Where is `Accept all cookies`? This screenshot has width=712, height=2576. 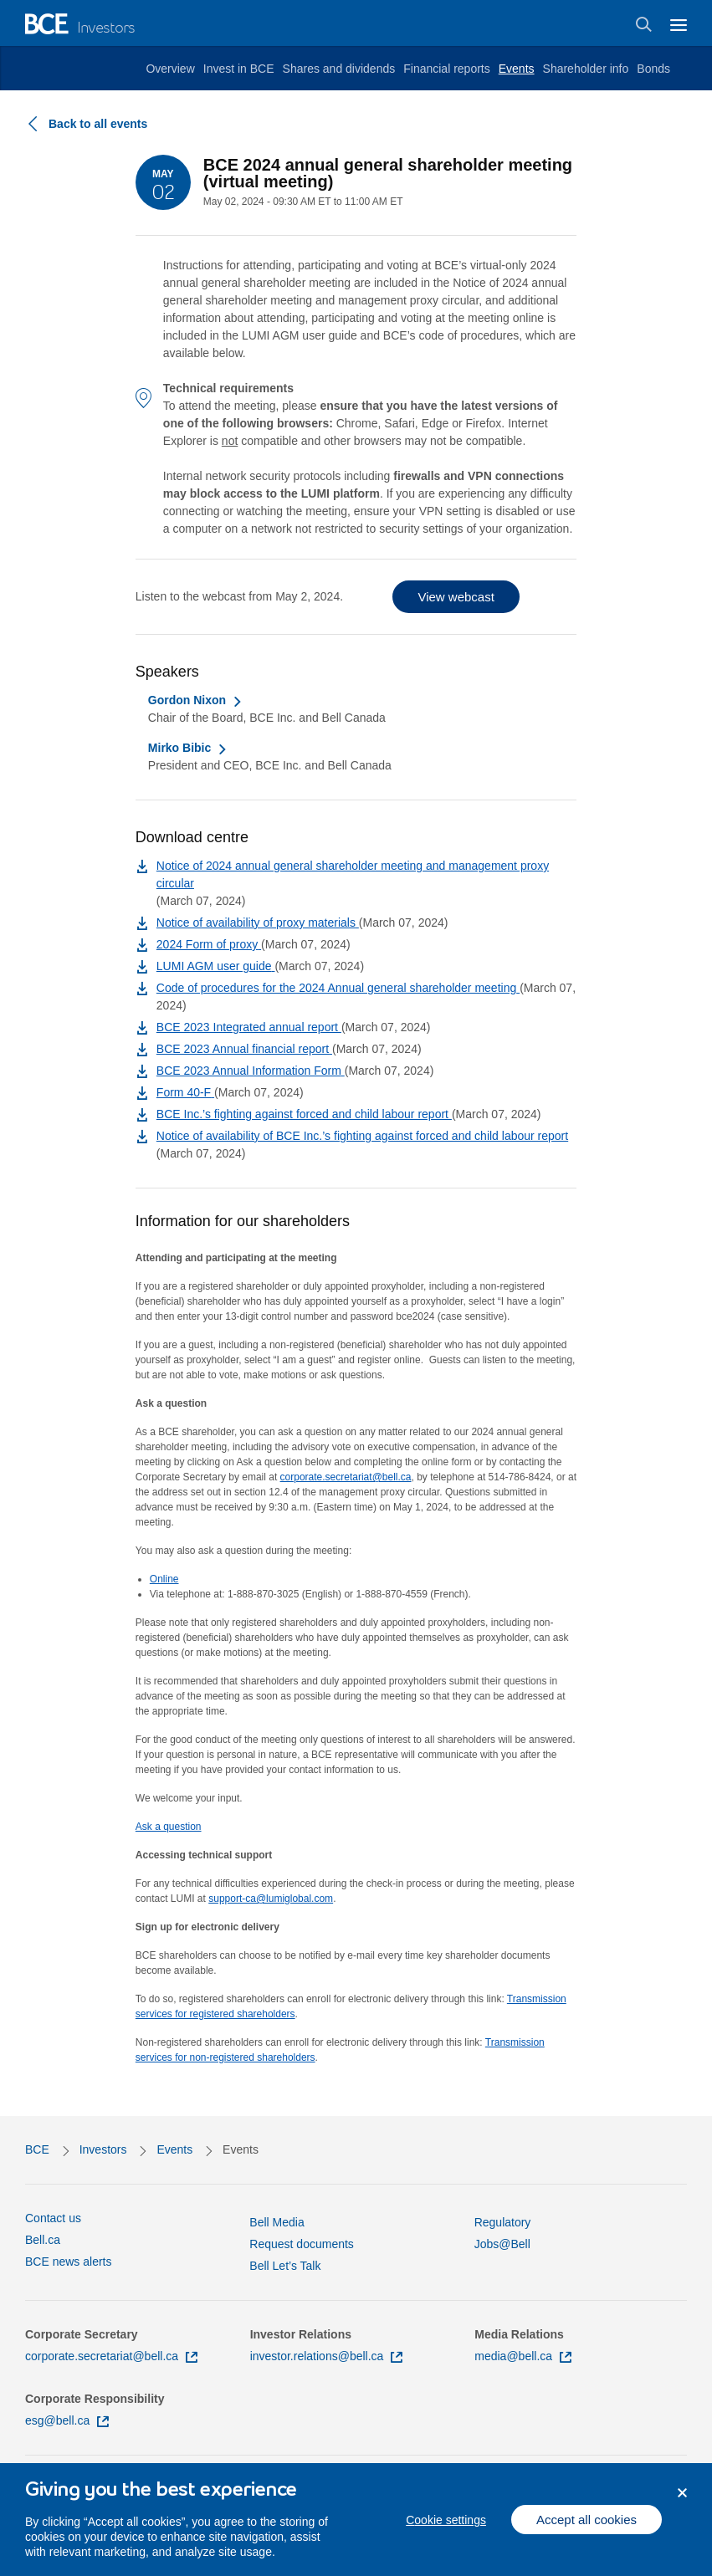
Accept all cookies is located at coordinates (586, 2529).